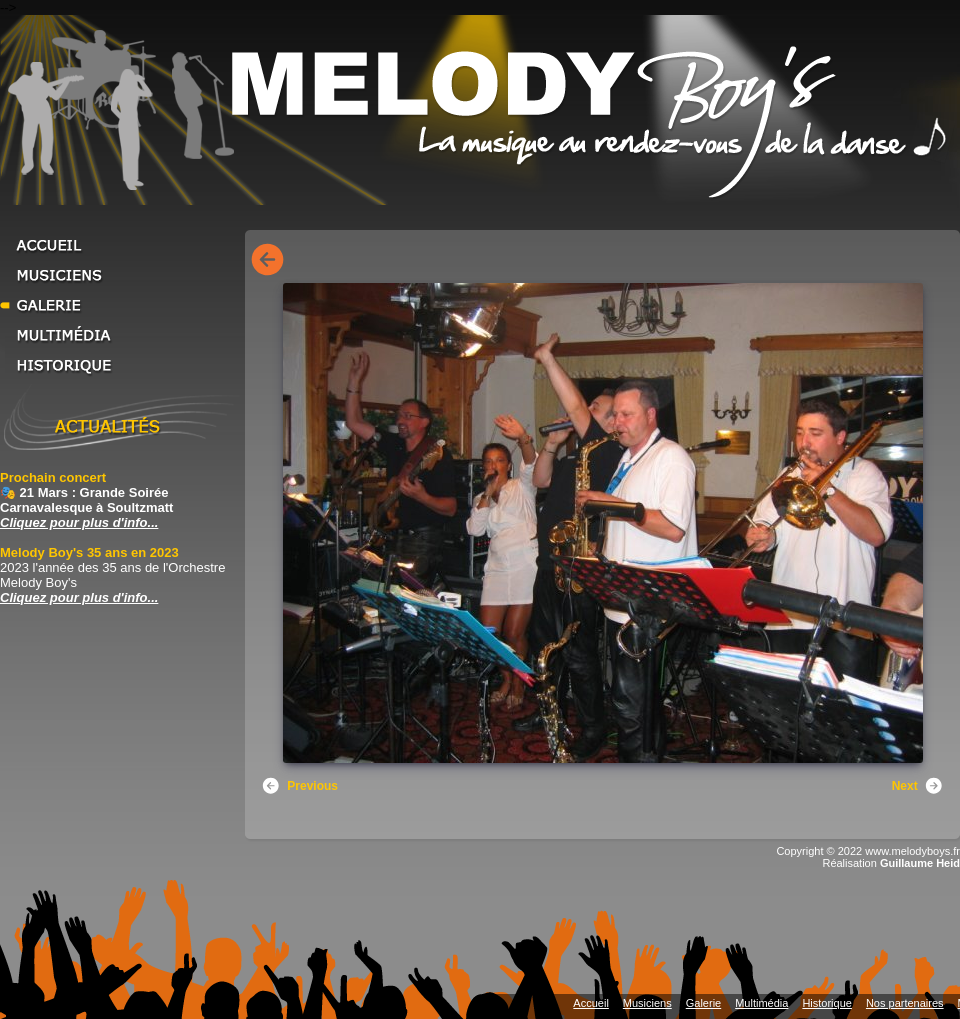  I want to click on Cliquez pour plus d'info... [Cliquez pour plus d'info... Prochain concert], so click(79, 522).